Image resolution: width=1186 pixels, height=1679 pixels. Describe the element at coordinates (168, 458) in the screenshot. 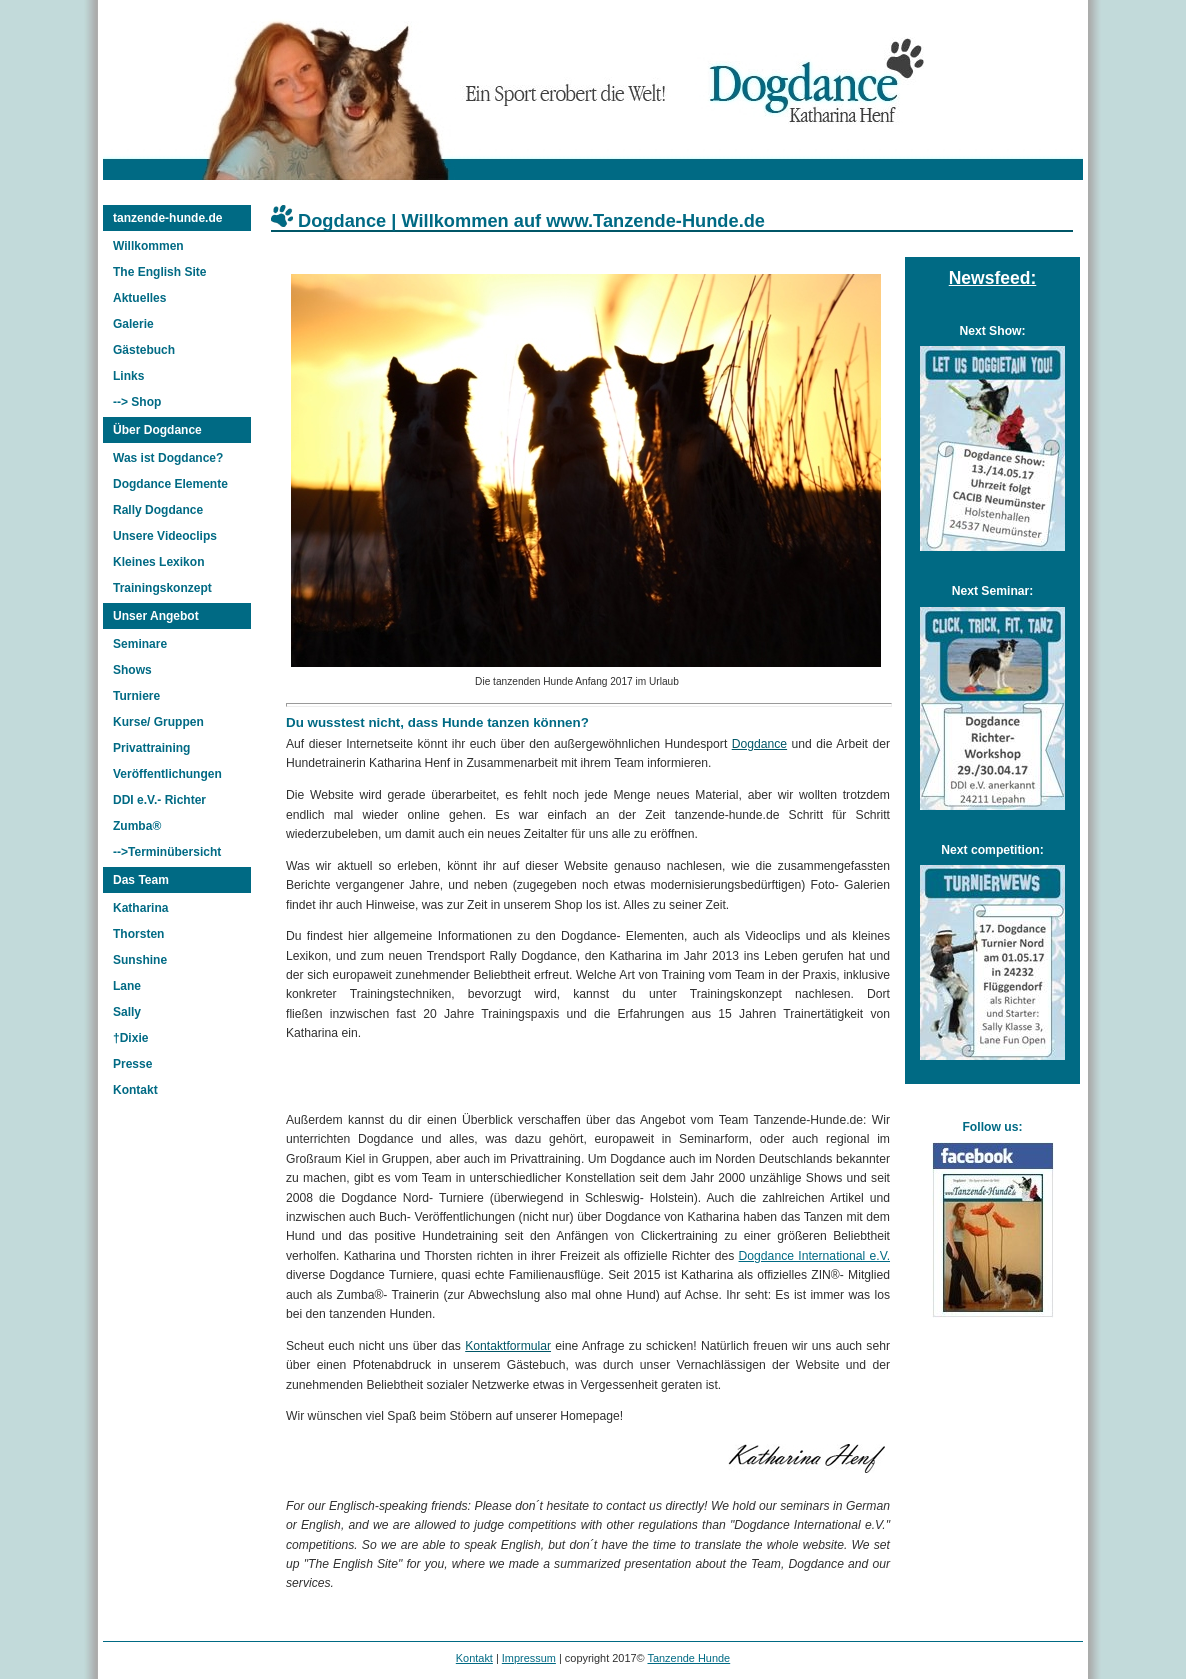

I see `Was ist Dogdance?` at that location.